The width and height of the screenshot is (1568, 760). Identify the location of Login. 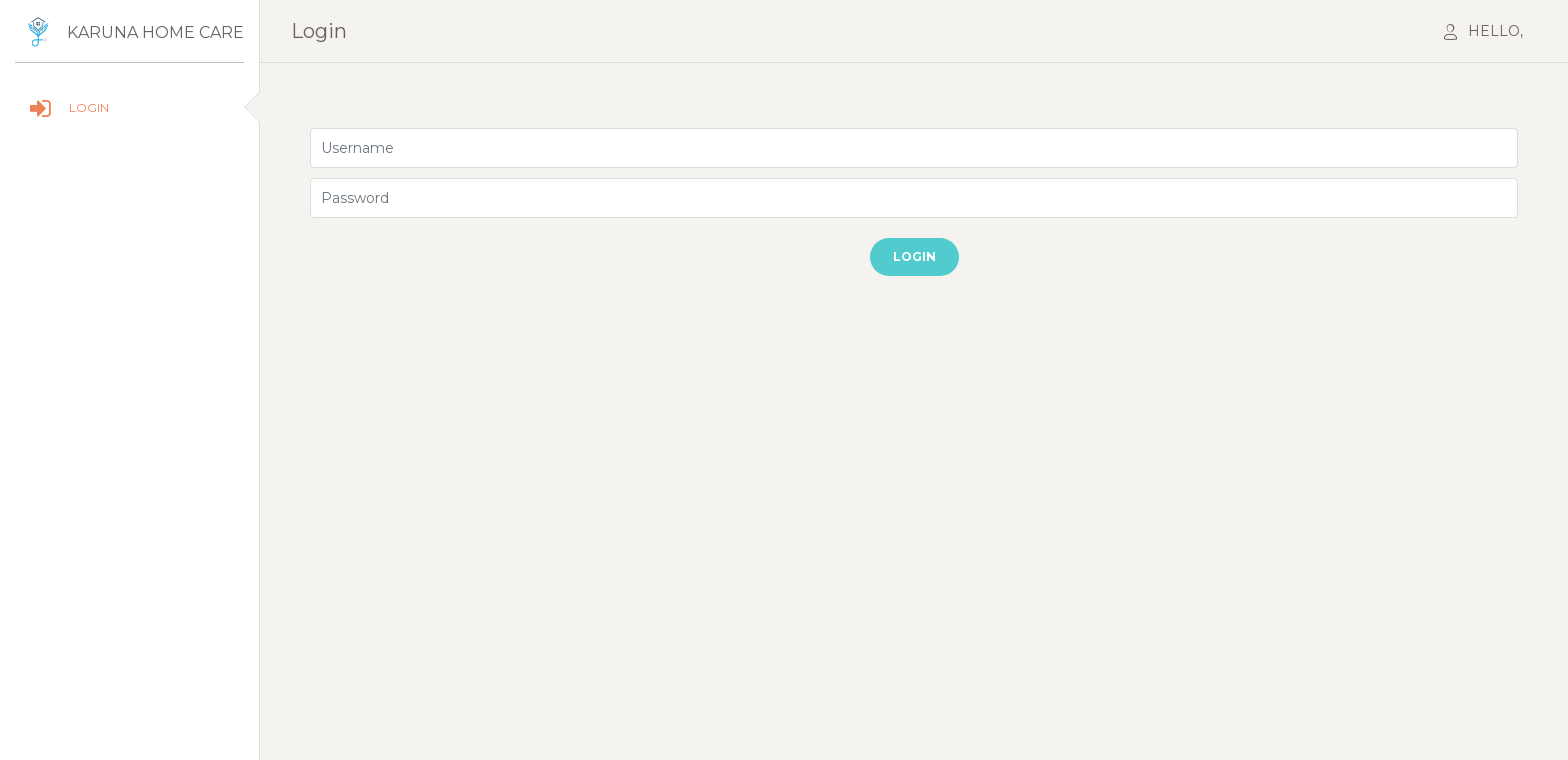
(914, 256).